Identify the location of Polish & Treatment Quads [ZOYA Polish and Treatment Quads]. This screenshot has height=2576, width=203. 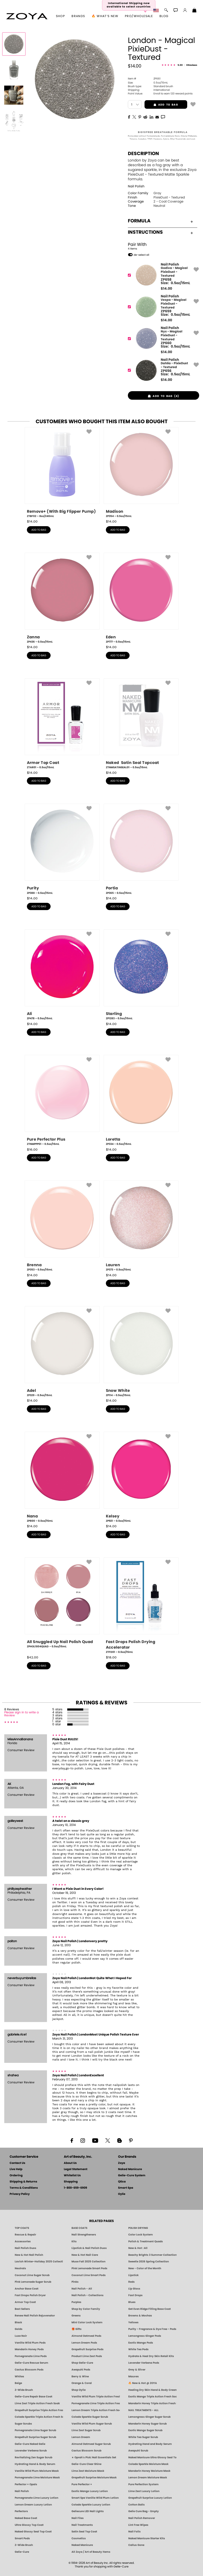
(145, 2241).